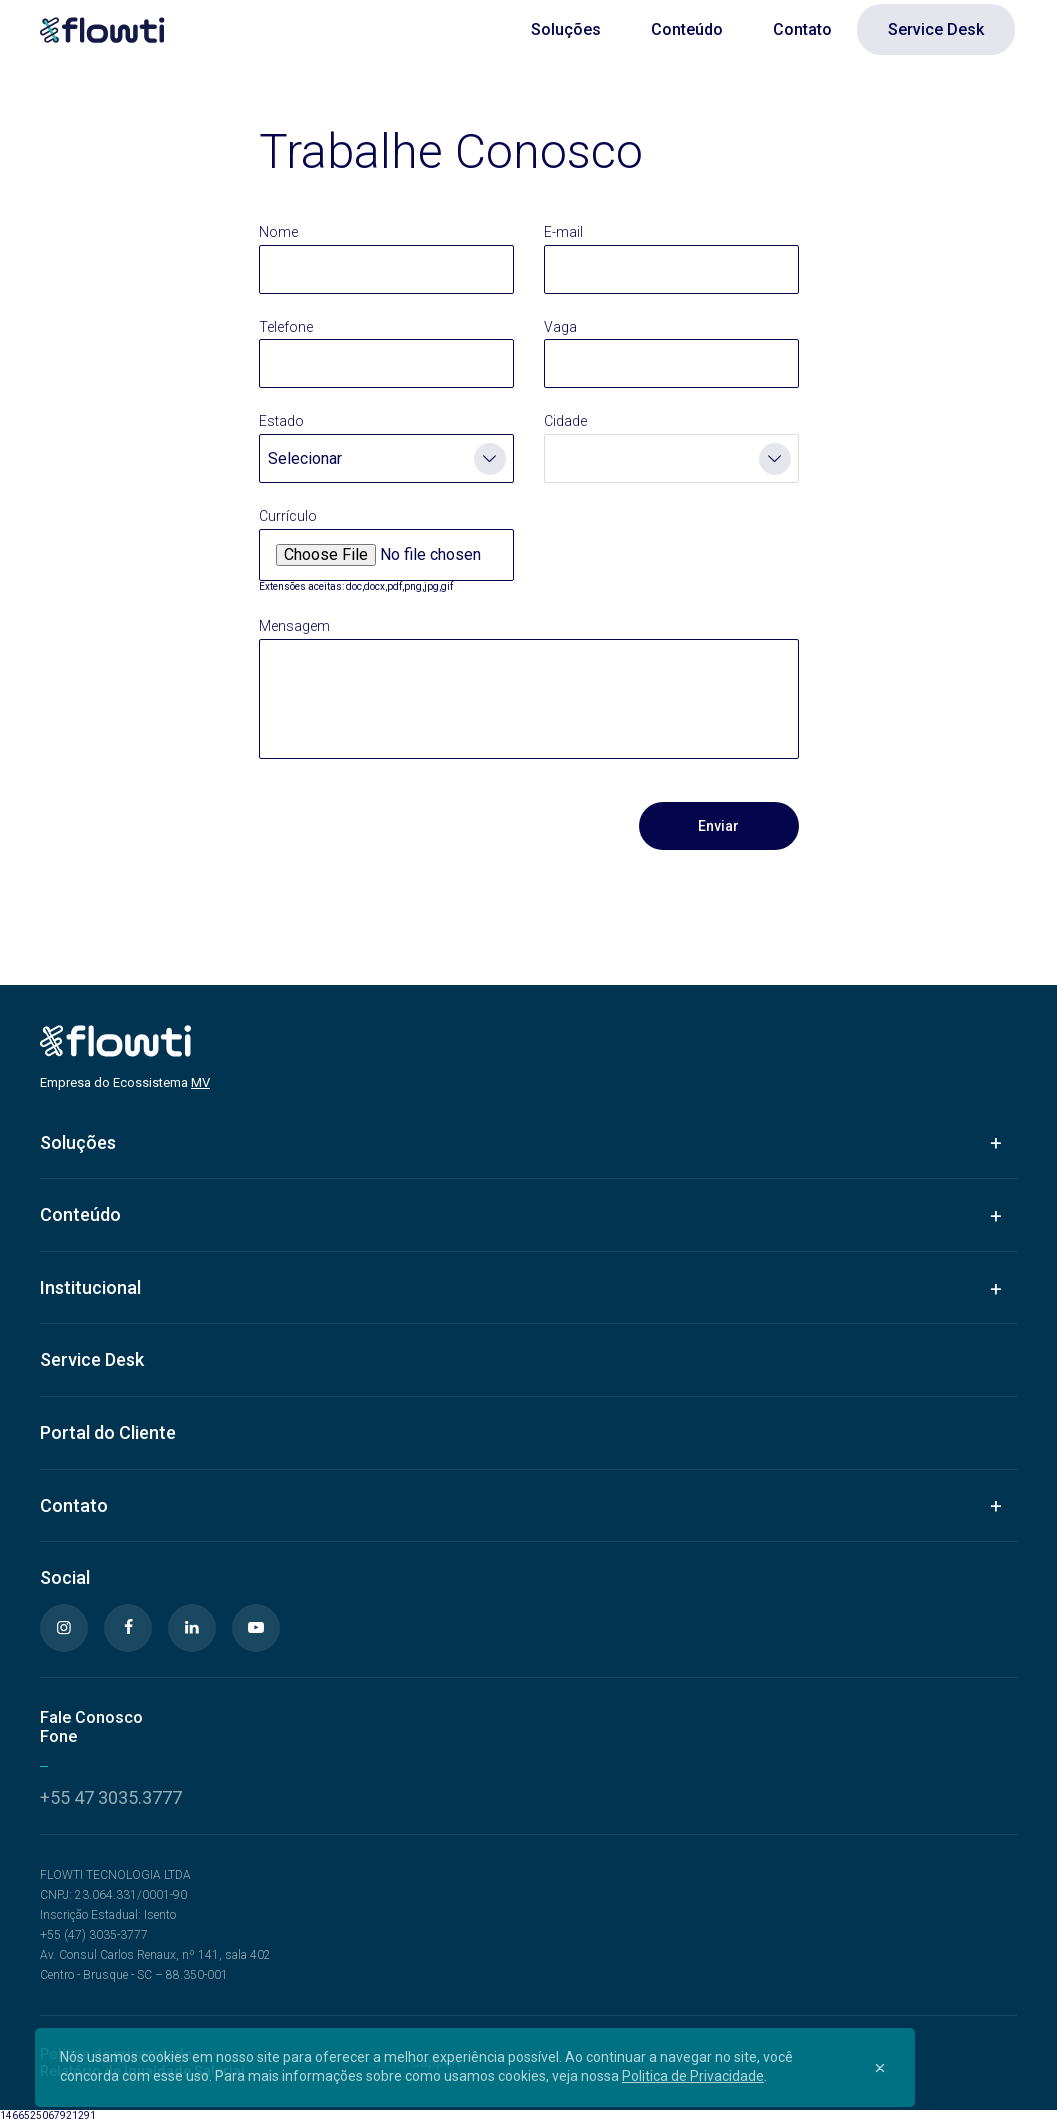 The width and height of the screenshot is (1057, 2122). I want to click on [Youtube], so click(256, 1628).